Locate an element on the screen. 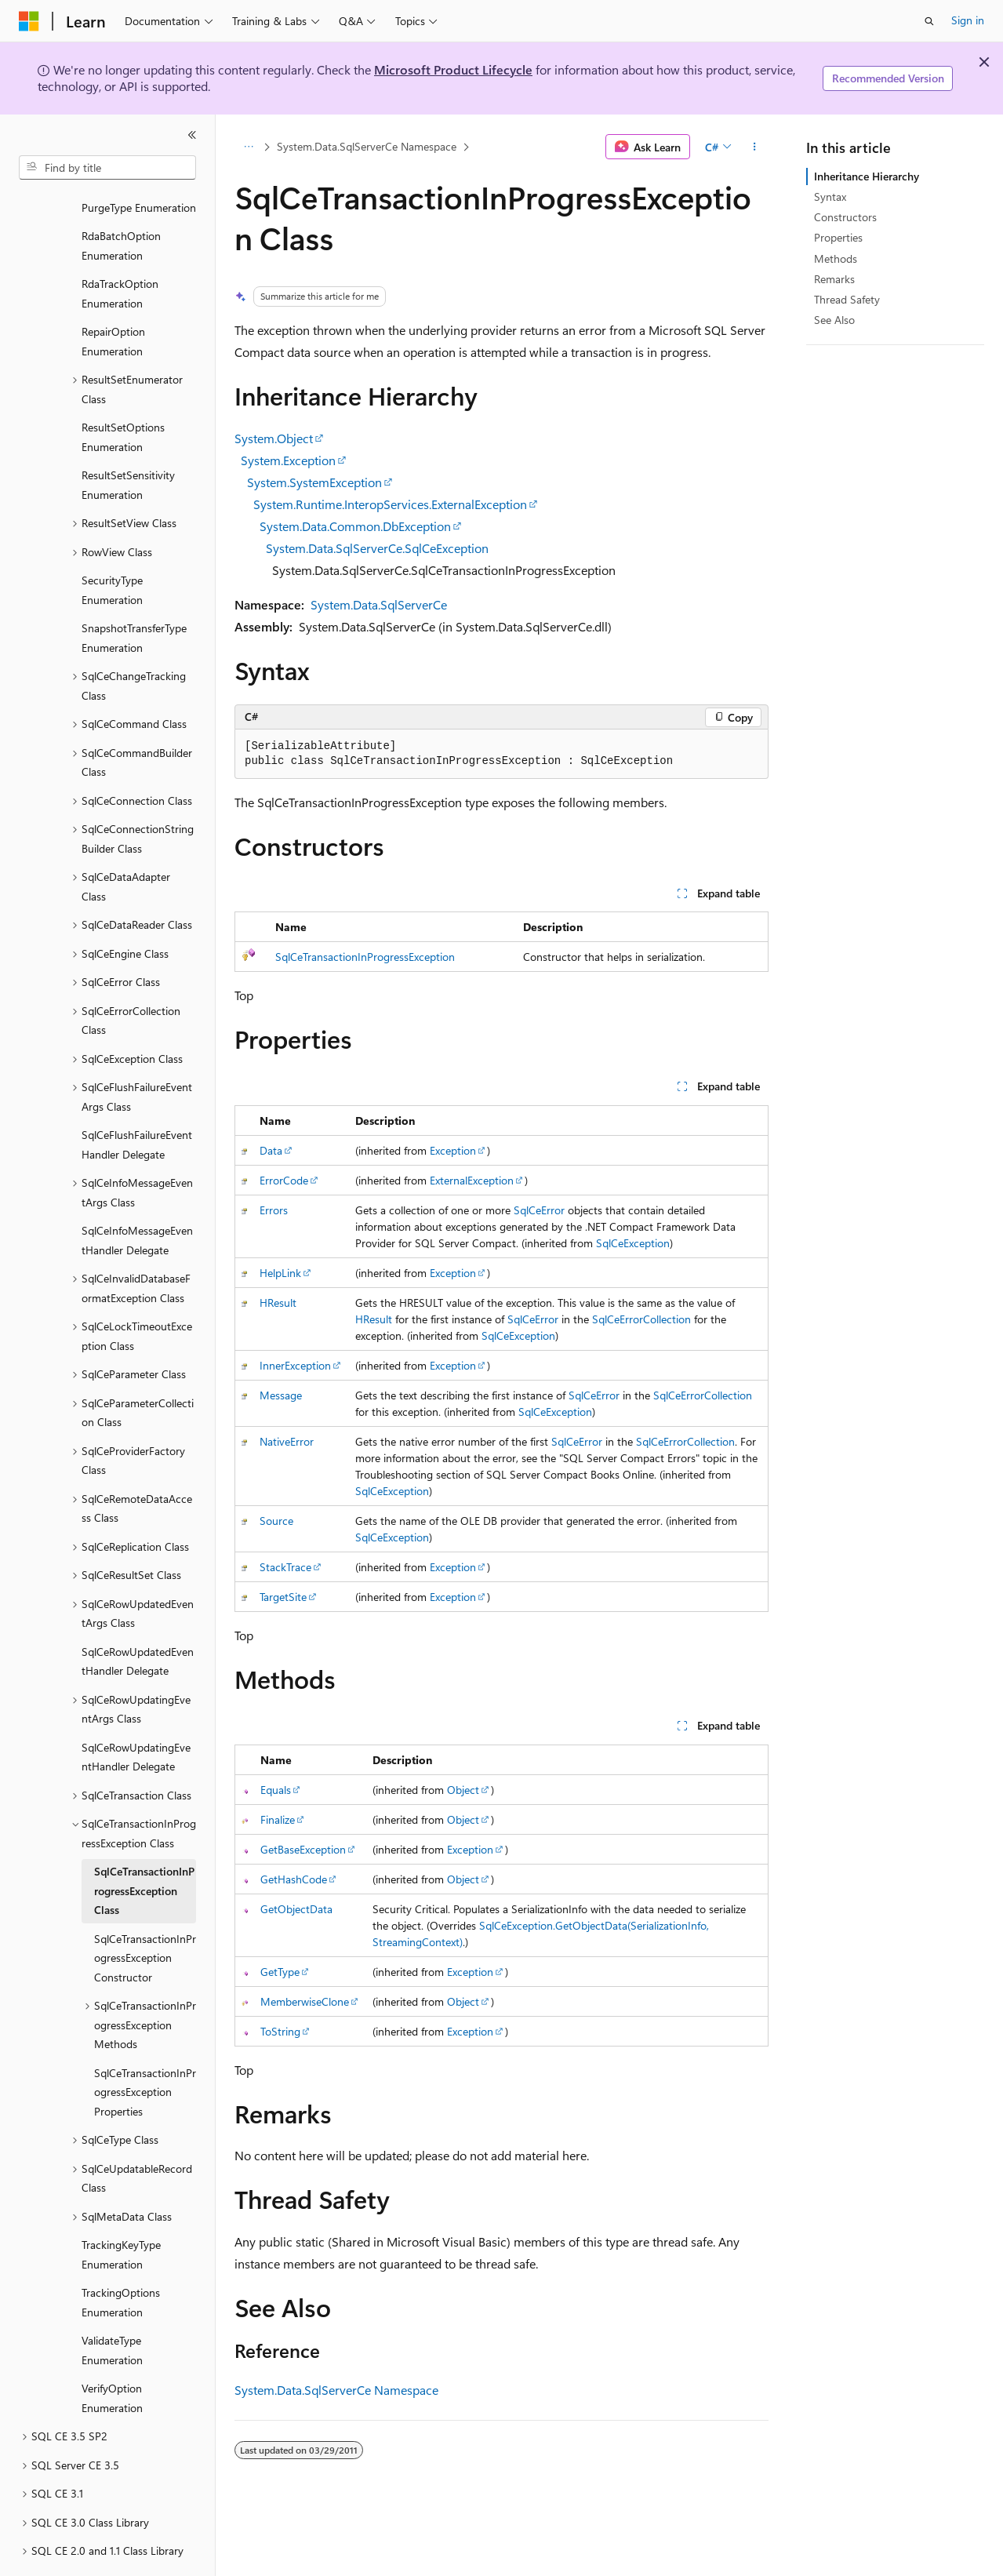 The width and height of the screenshot is (1003, 2576). StackTrace is located at coordinates (285, 1566).